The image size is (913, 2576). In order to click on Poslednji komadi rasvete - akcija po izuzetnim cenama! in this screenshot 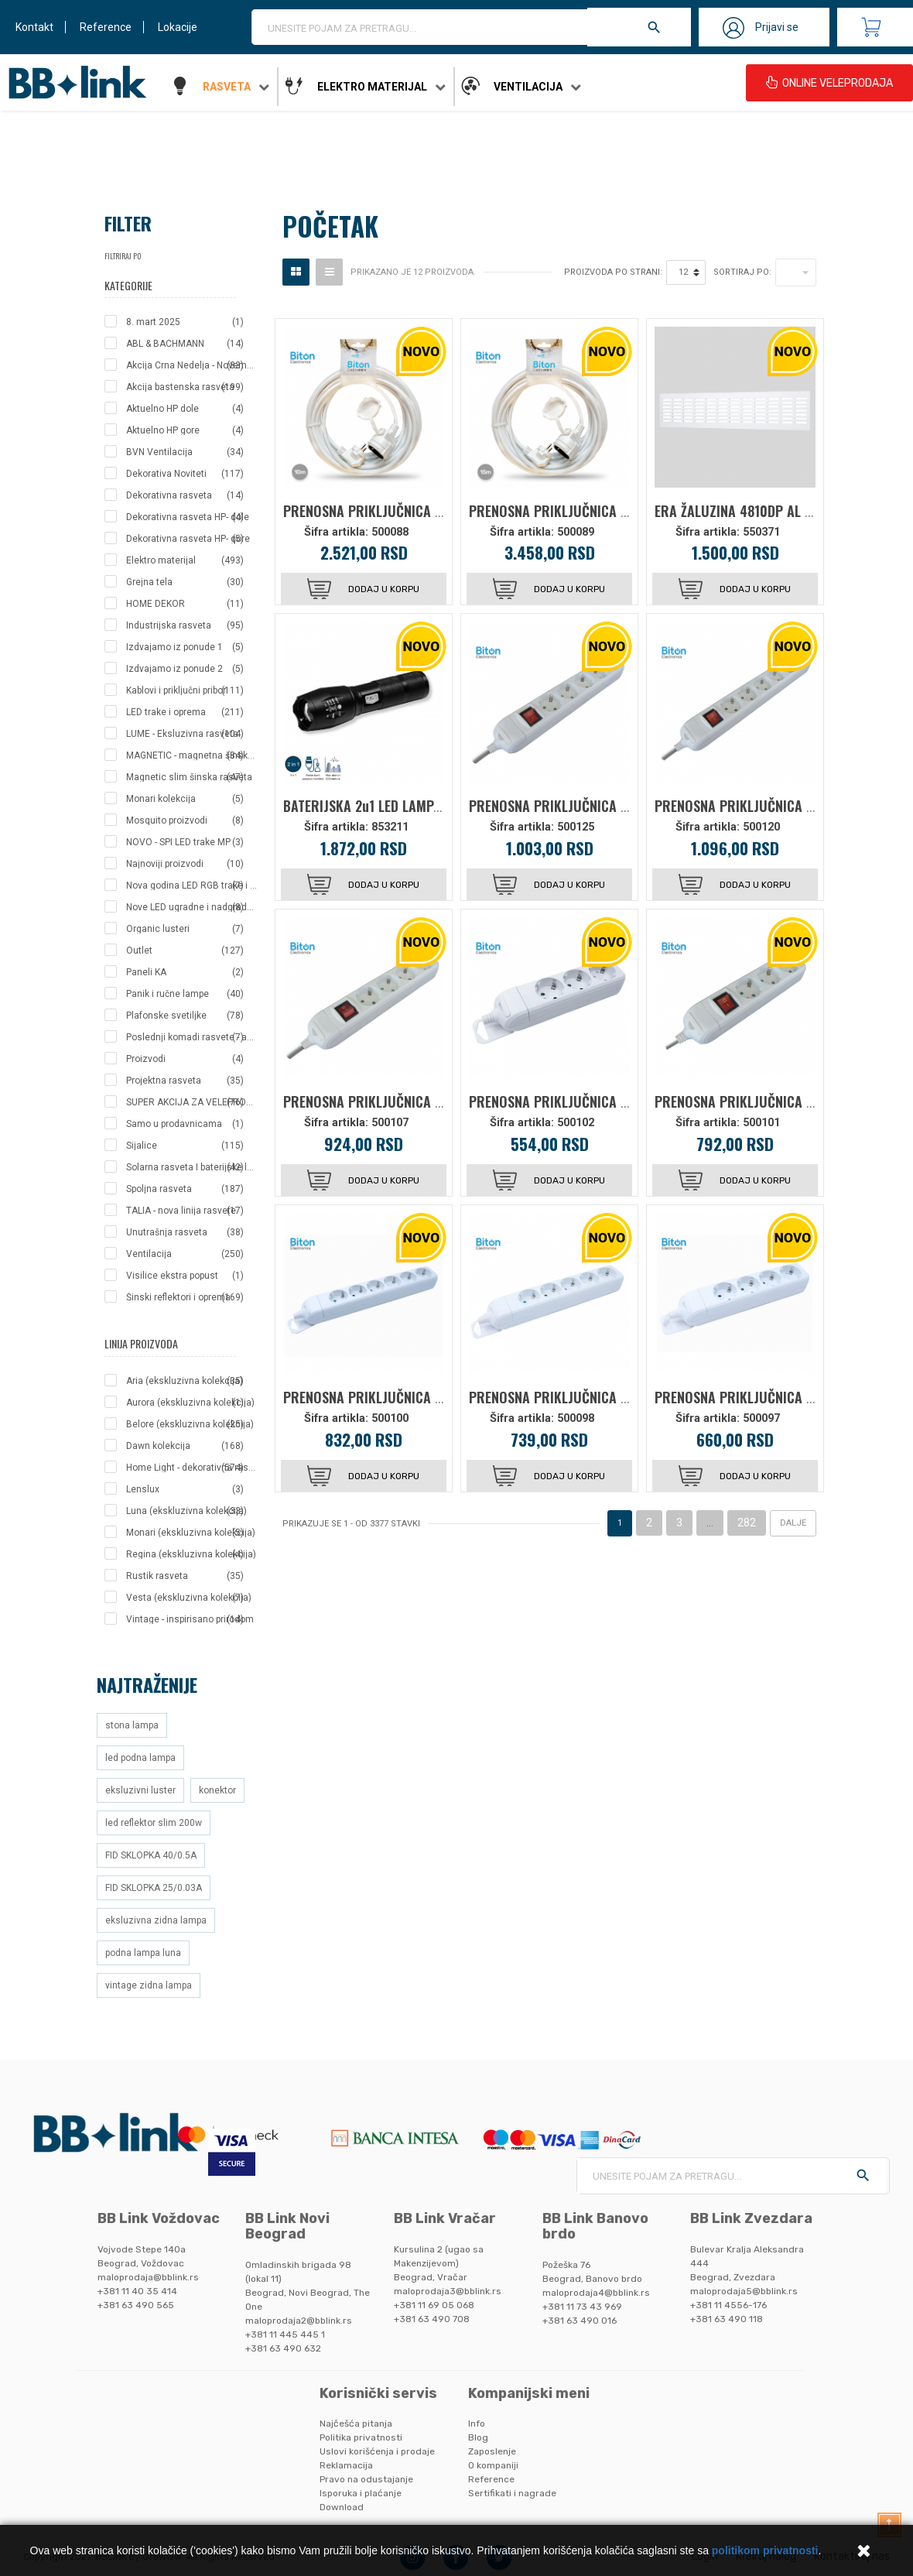, I will do `click(192, 1037)`.